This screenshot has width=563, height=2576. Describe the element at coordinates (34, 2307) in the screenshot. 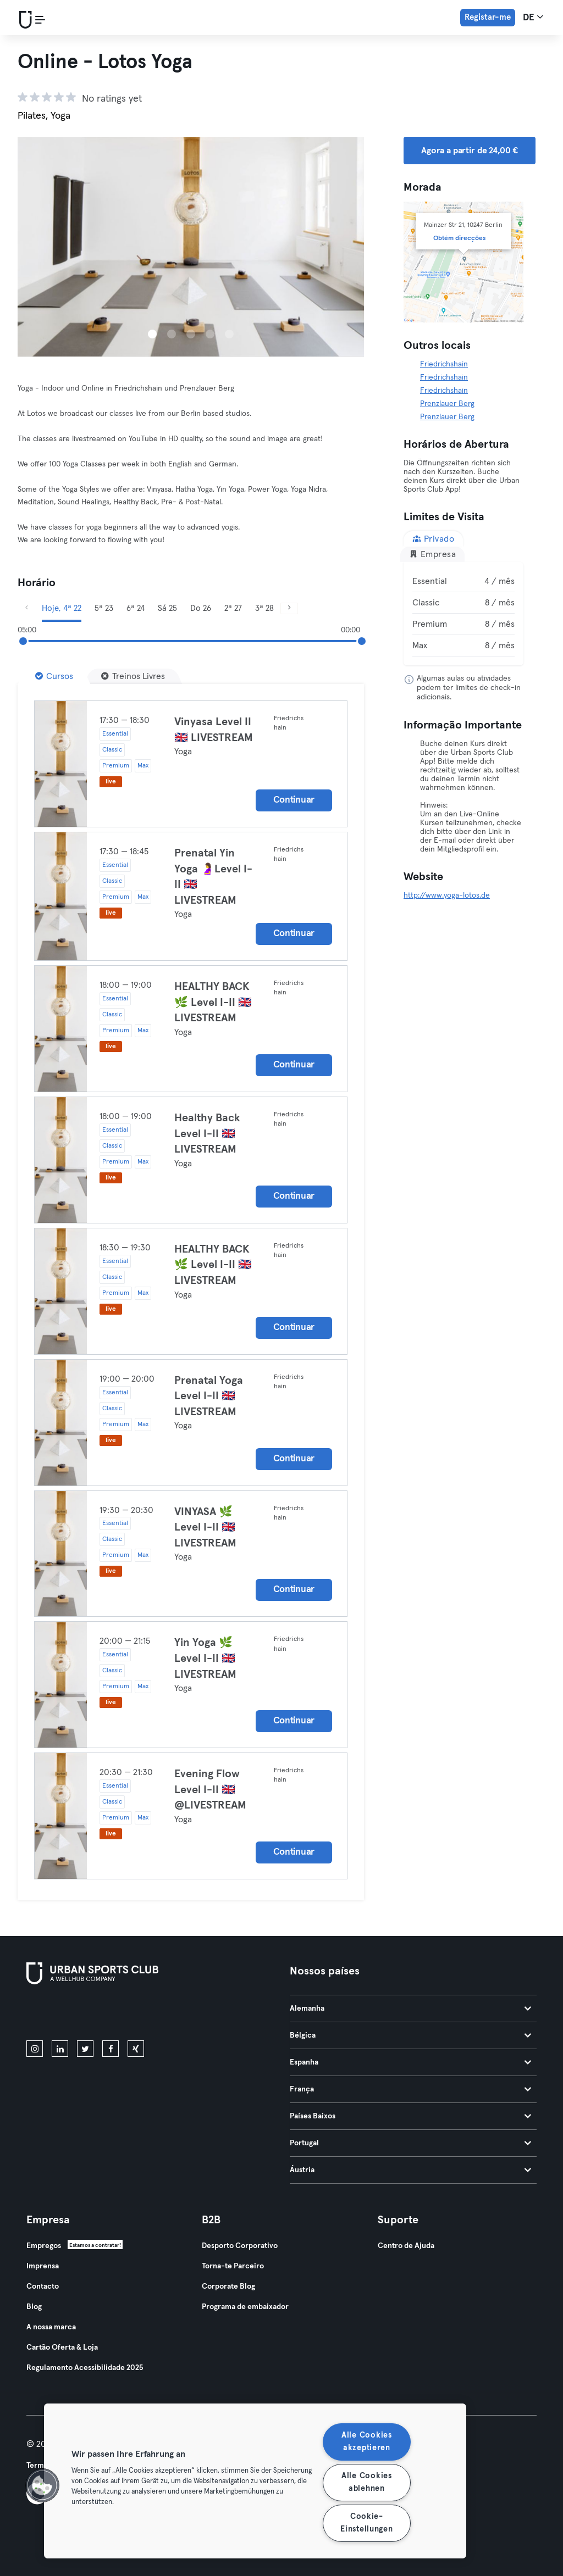

I see `Blog` at that location.